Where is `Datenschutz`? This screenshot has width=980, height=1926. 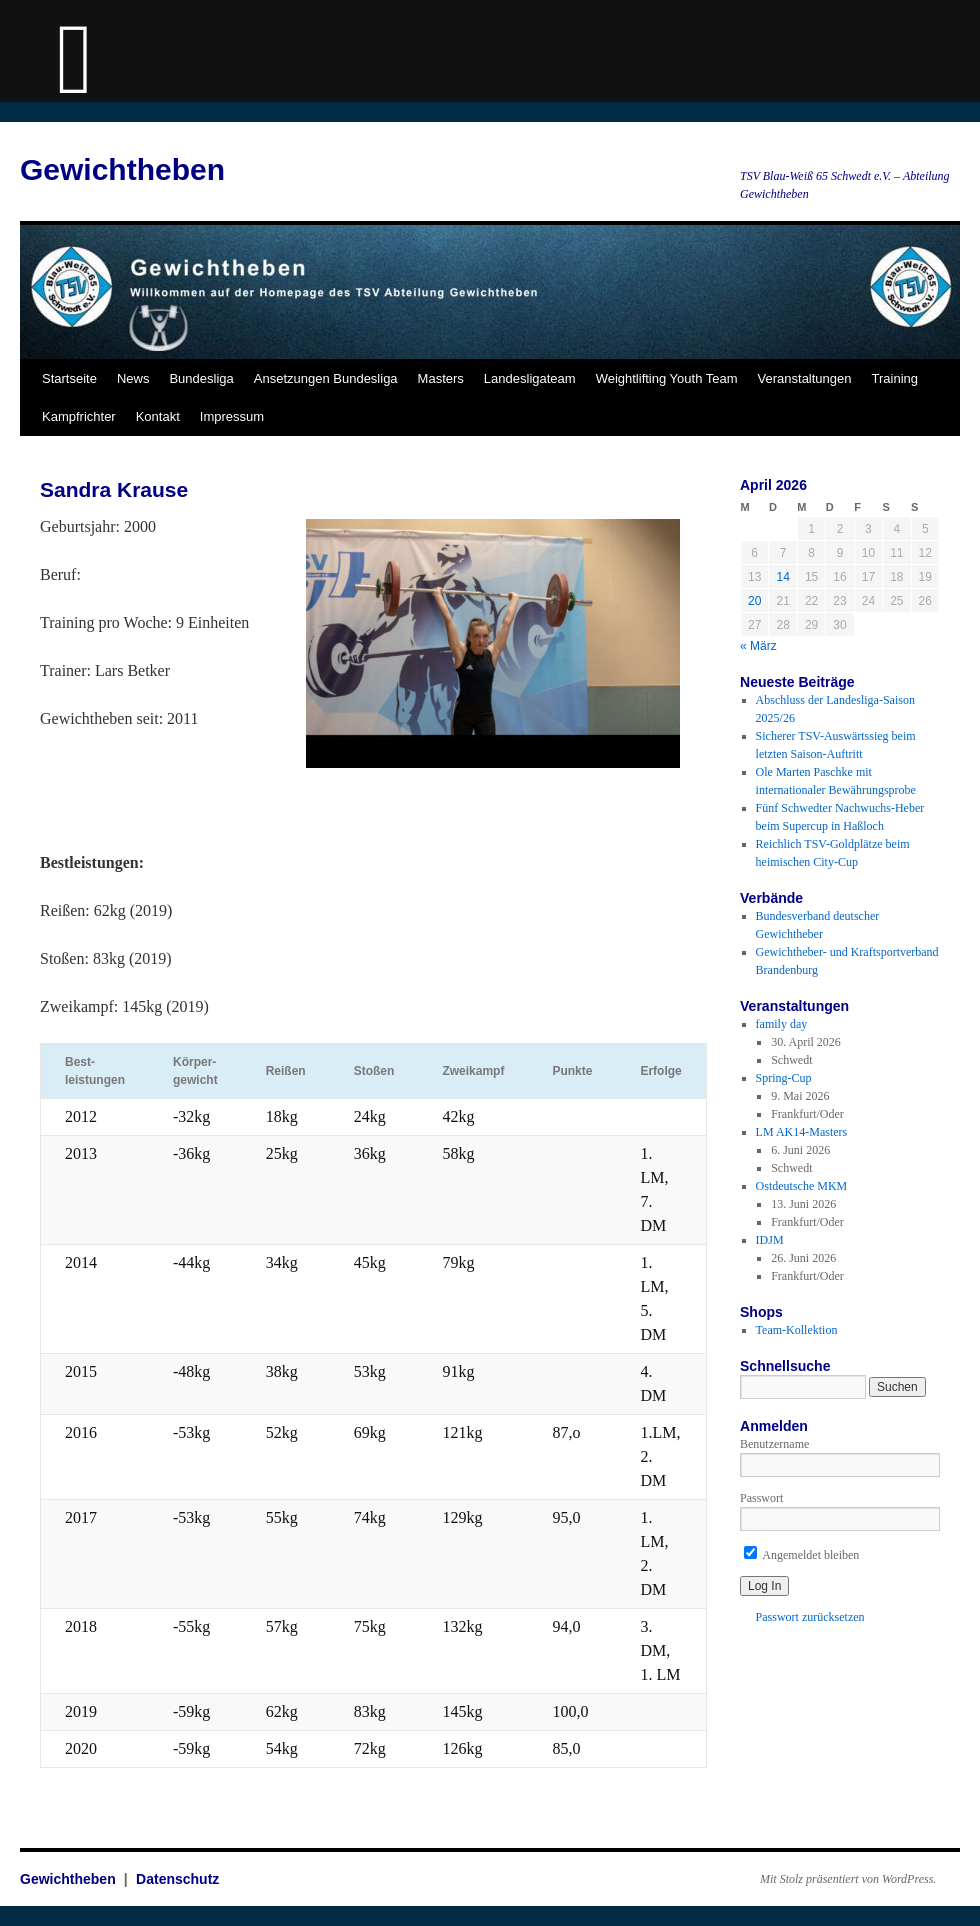
Datenschutz is located at coordinates (177, 1879).